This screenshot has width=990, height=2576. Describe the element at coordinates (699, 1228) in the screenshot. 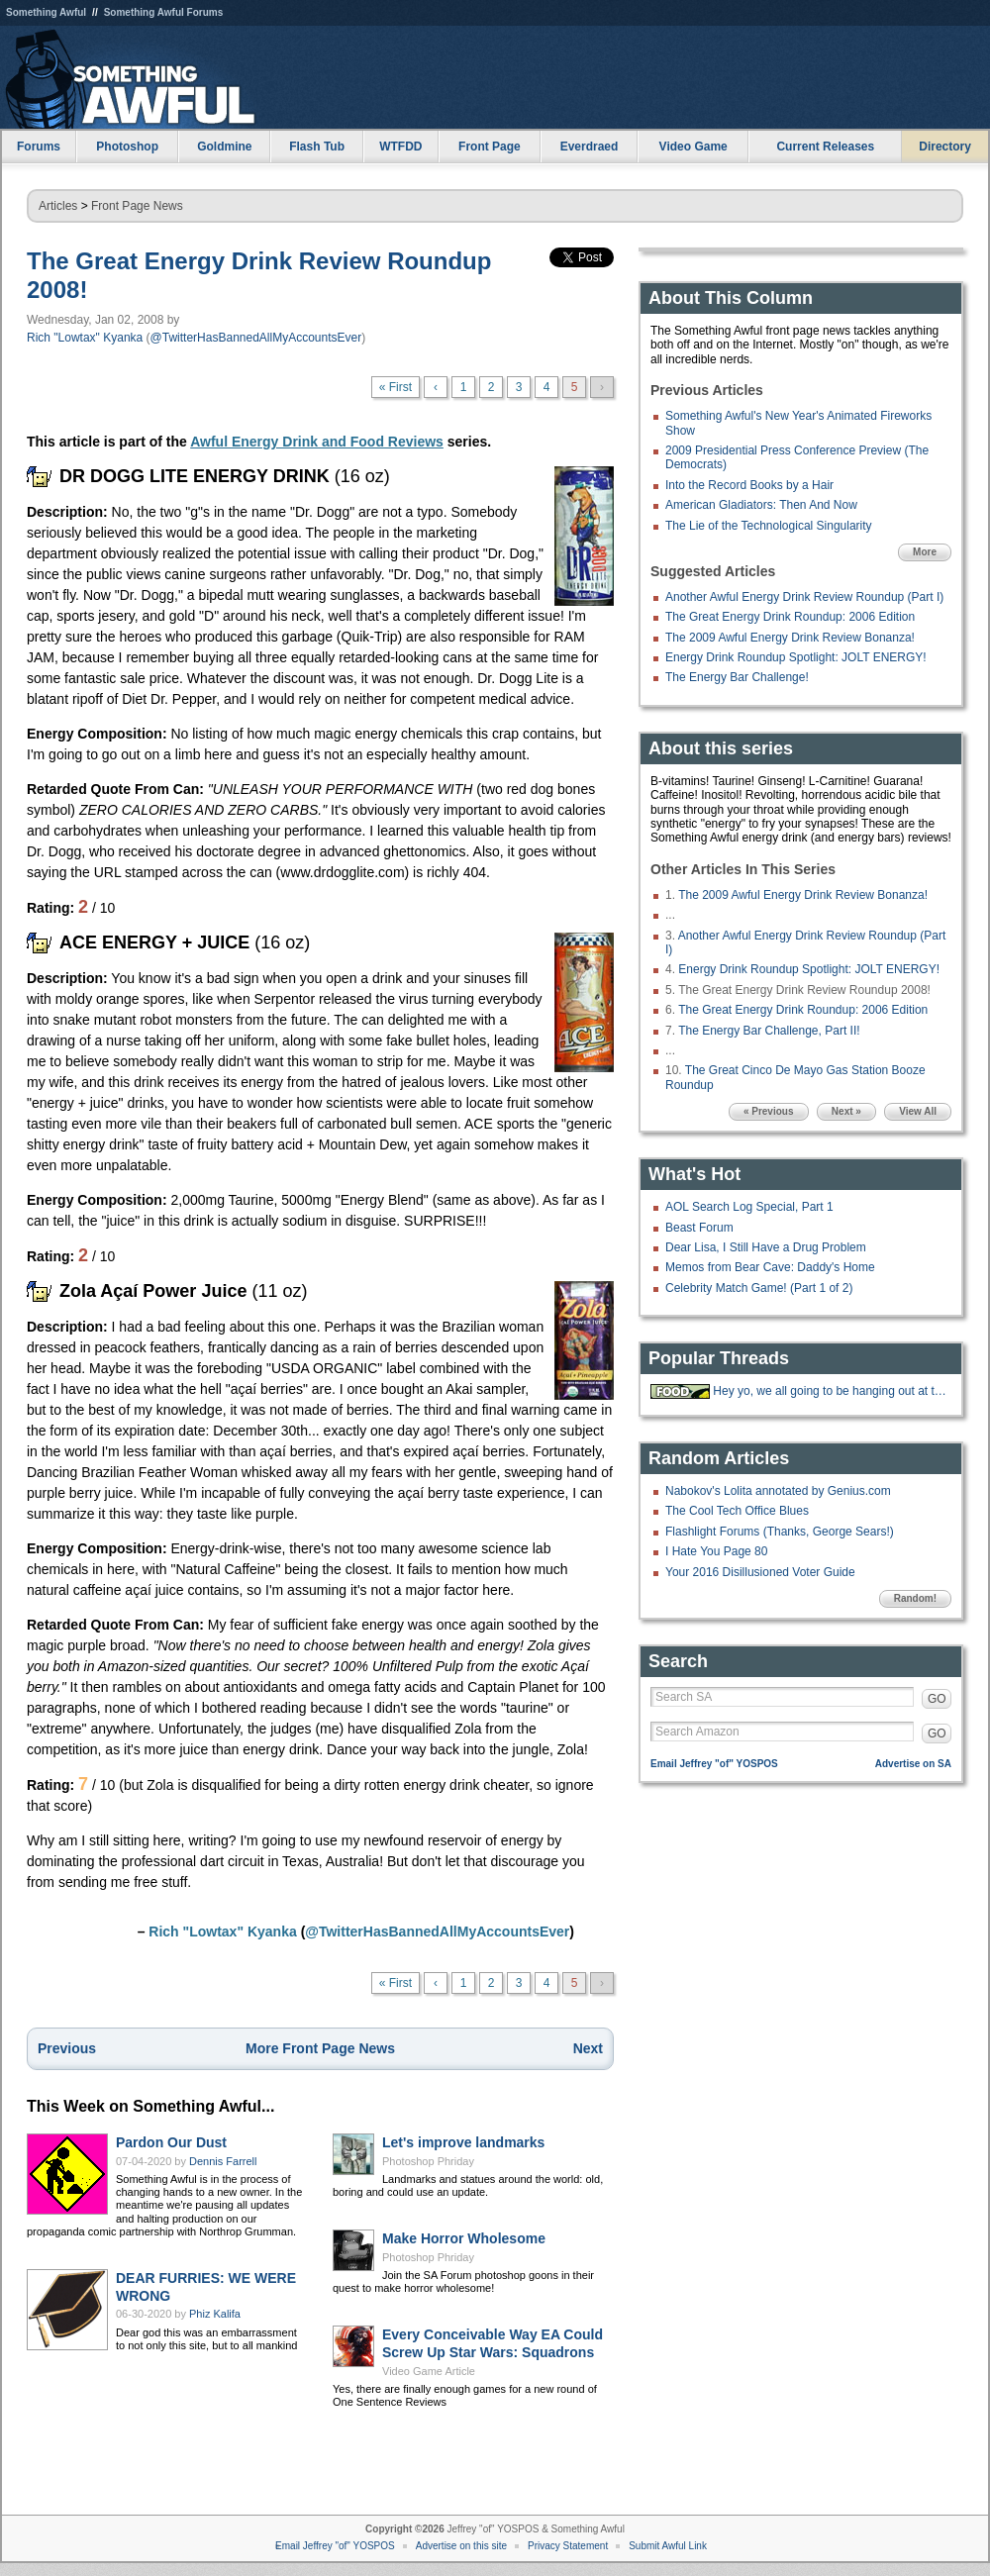

I see `Beast Forum` at that location.